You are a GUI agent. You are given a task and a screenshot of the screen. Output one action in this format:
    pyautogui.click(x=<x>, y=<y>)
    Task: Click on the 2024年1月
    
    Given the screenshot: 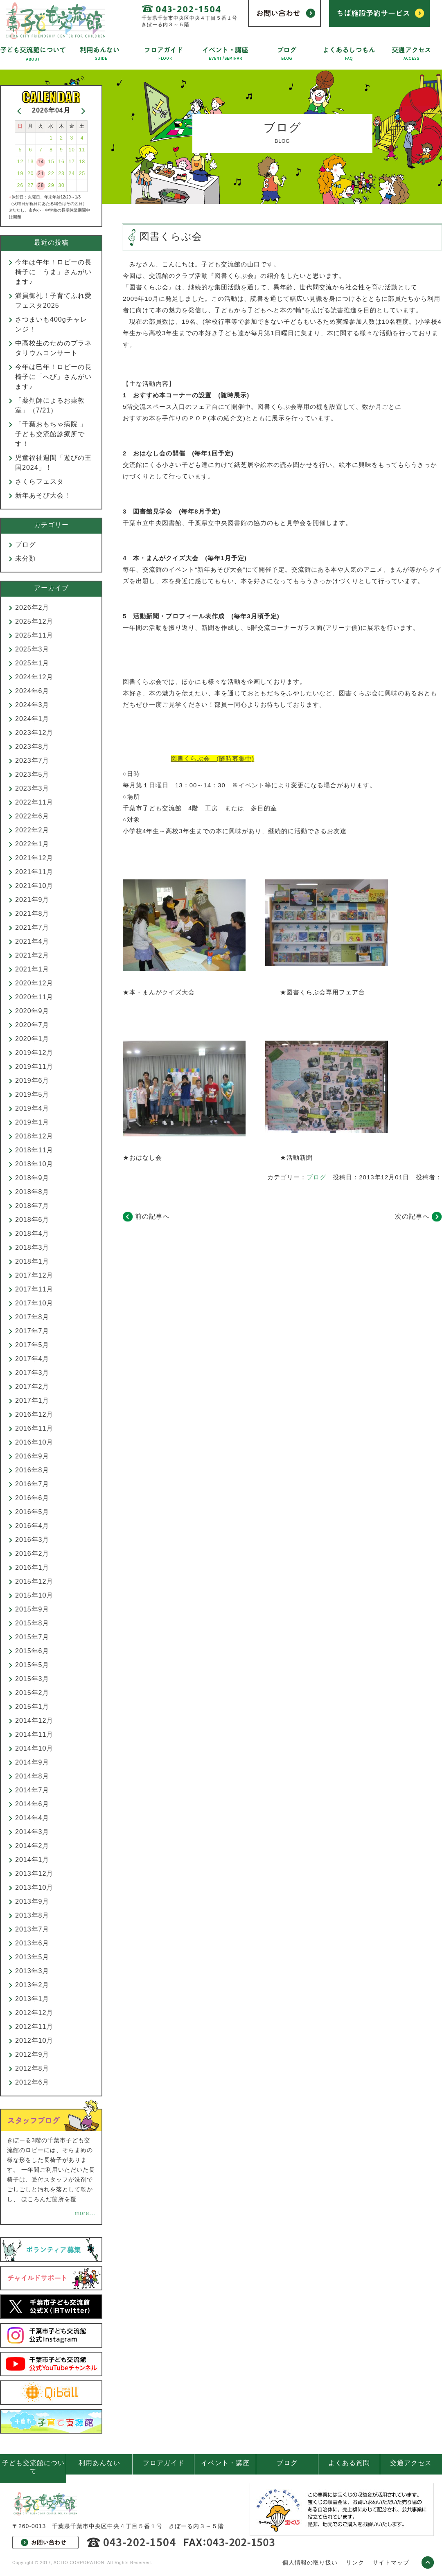 What is the action you would take?
    pyautogui.click(x=32, y=718)
    